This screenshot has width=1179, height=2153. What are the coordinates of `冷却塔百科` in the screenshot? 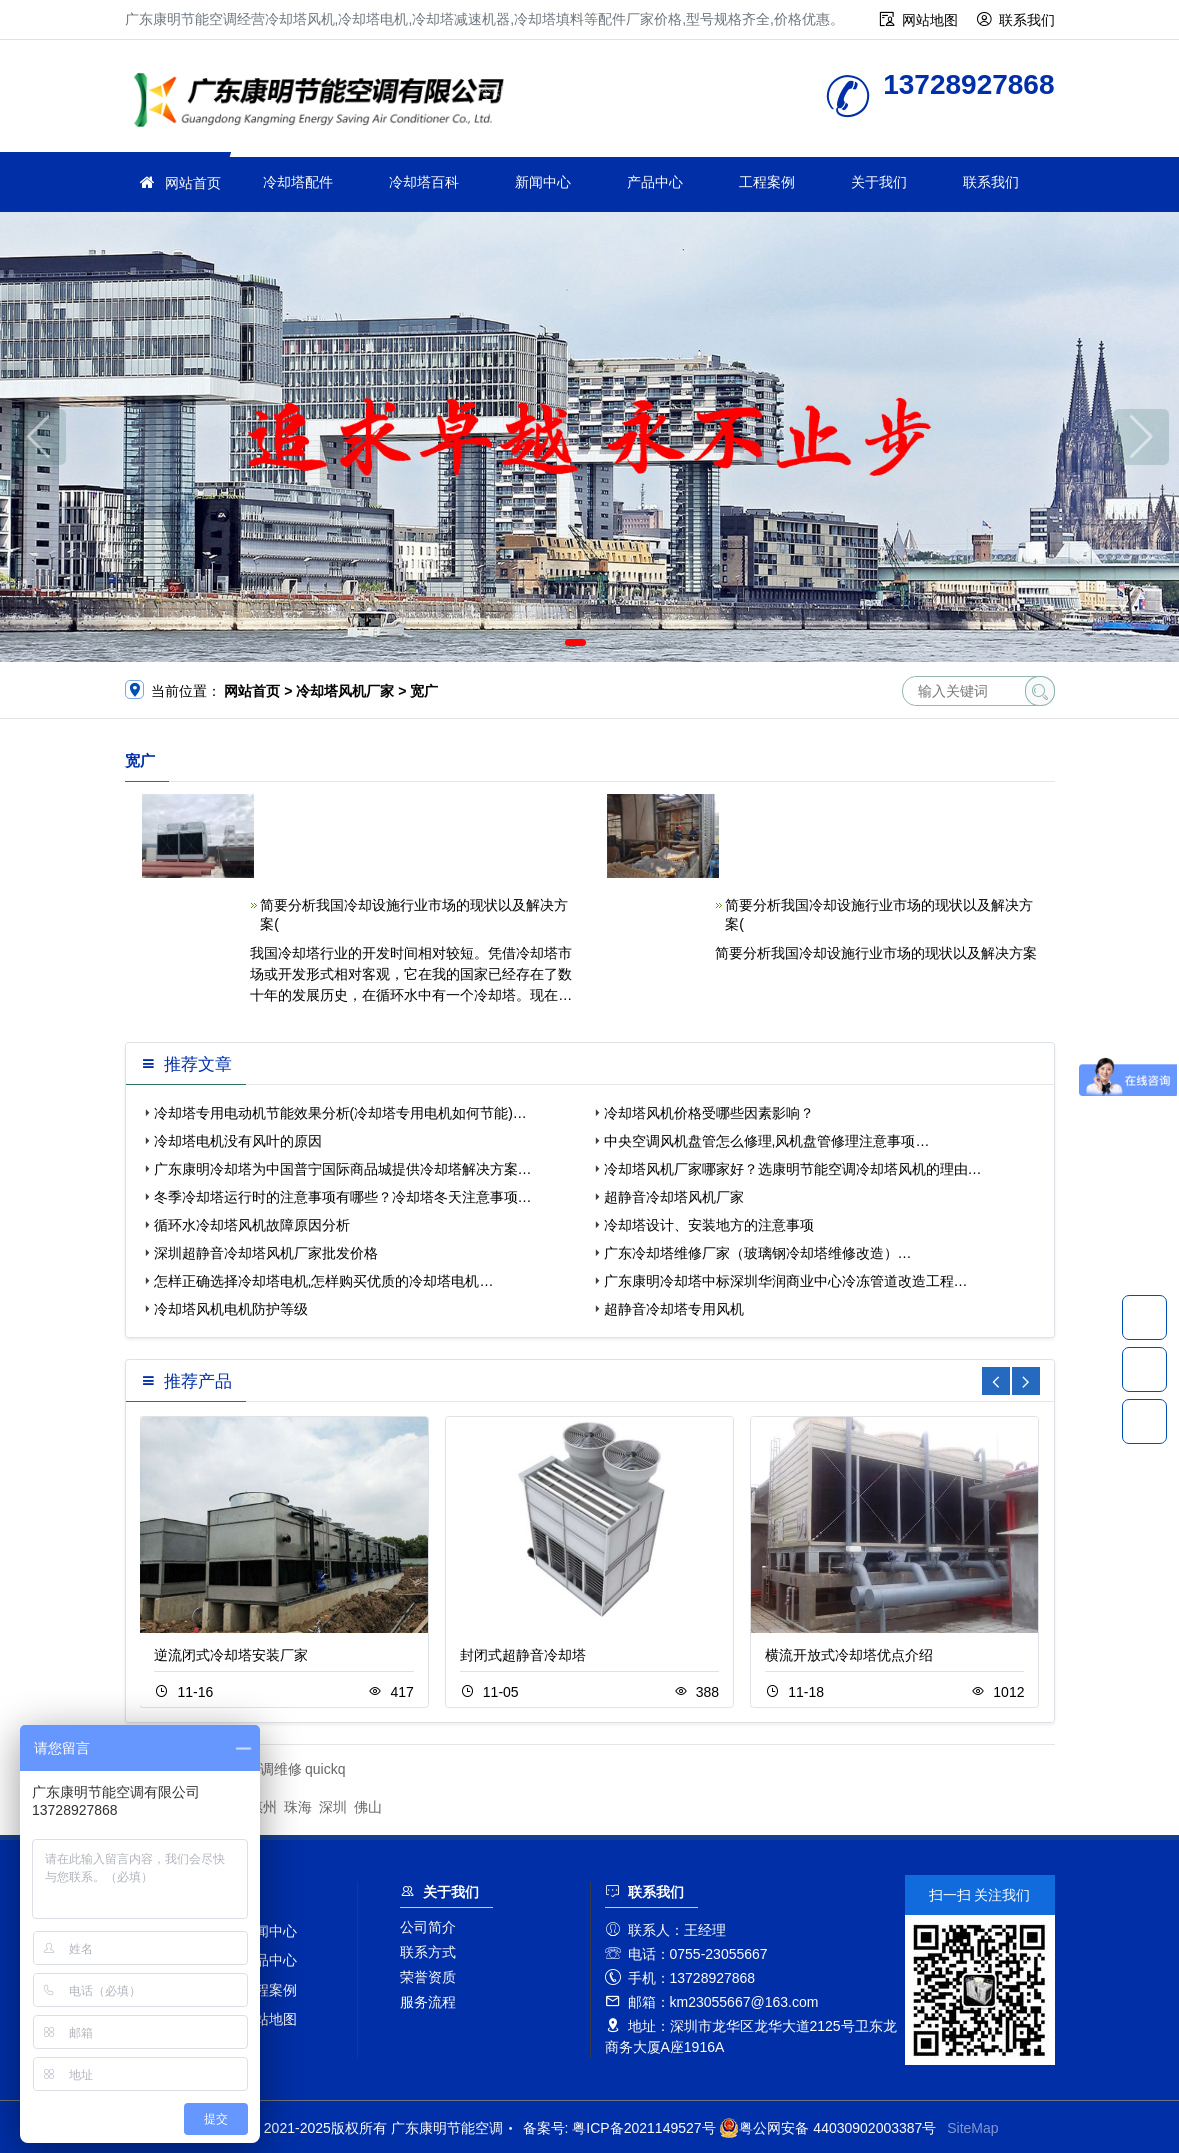 It's located at (424, 182).